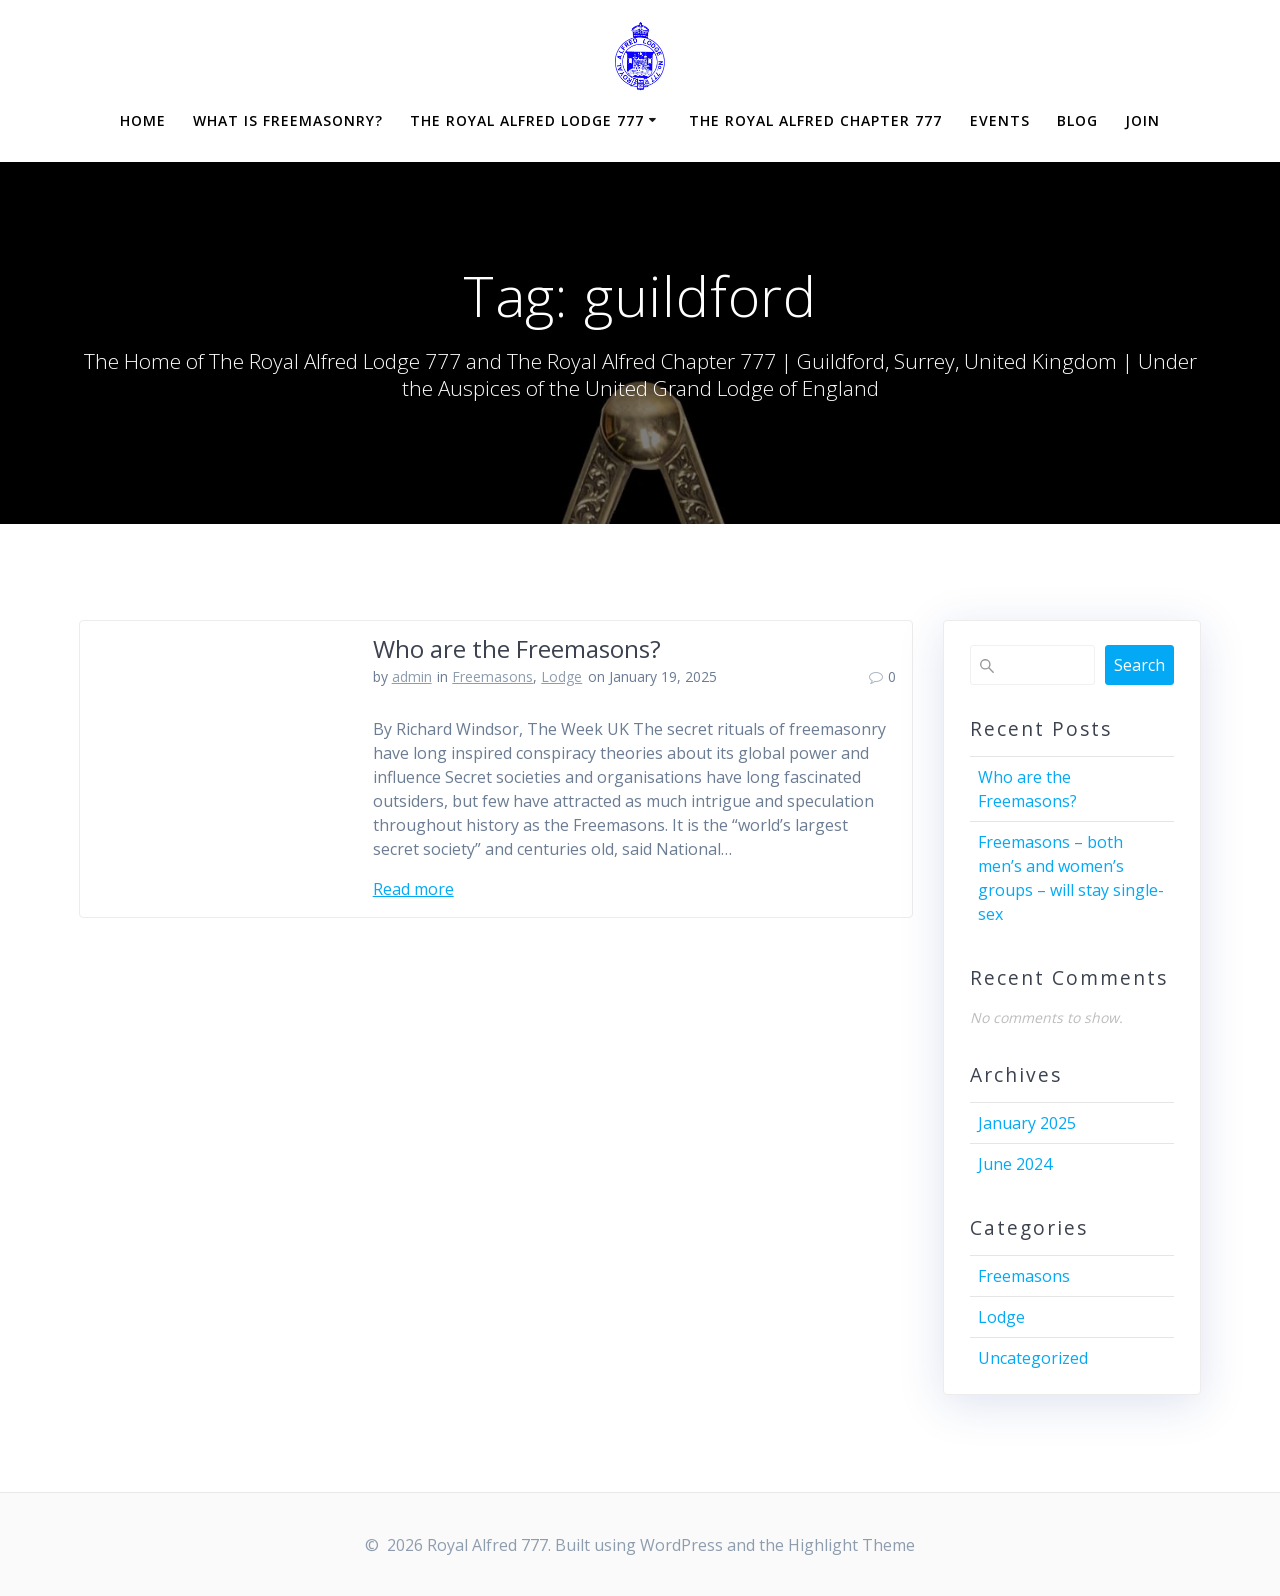  I want to click on admin, so click(412, 676).